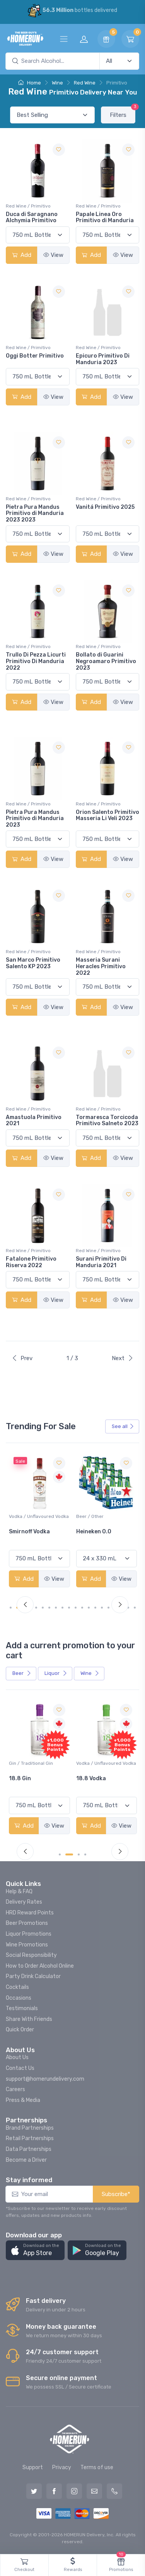 The width and height of the screenshot is (145, 2576). Describe the element at coordinates (102, 1608) in the screenshot. I see `[Carousel Page 14]` at that location.